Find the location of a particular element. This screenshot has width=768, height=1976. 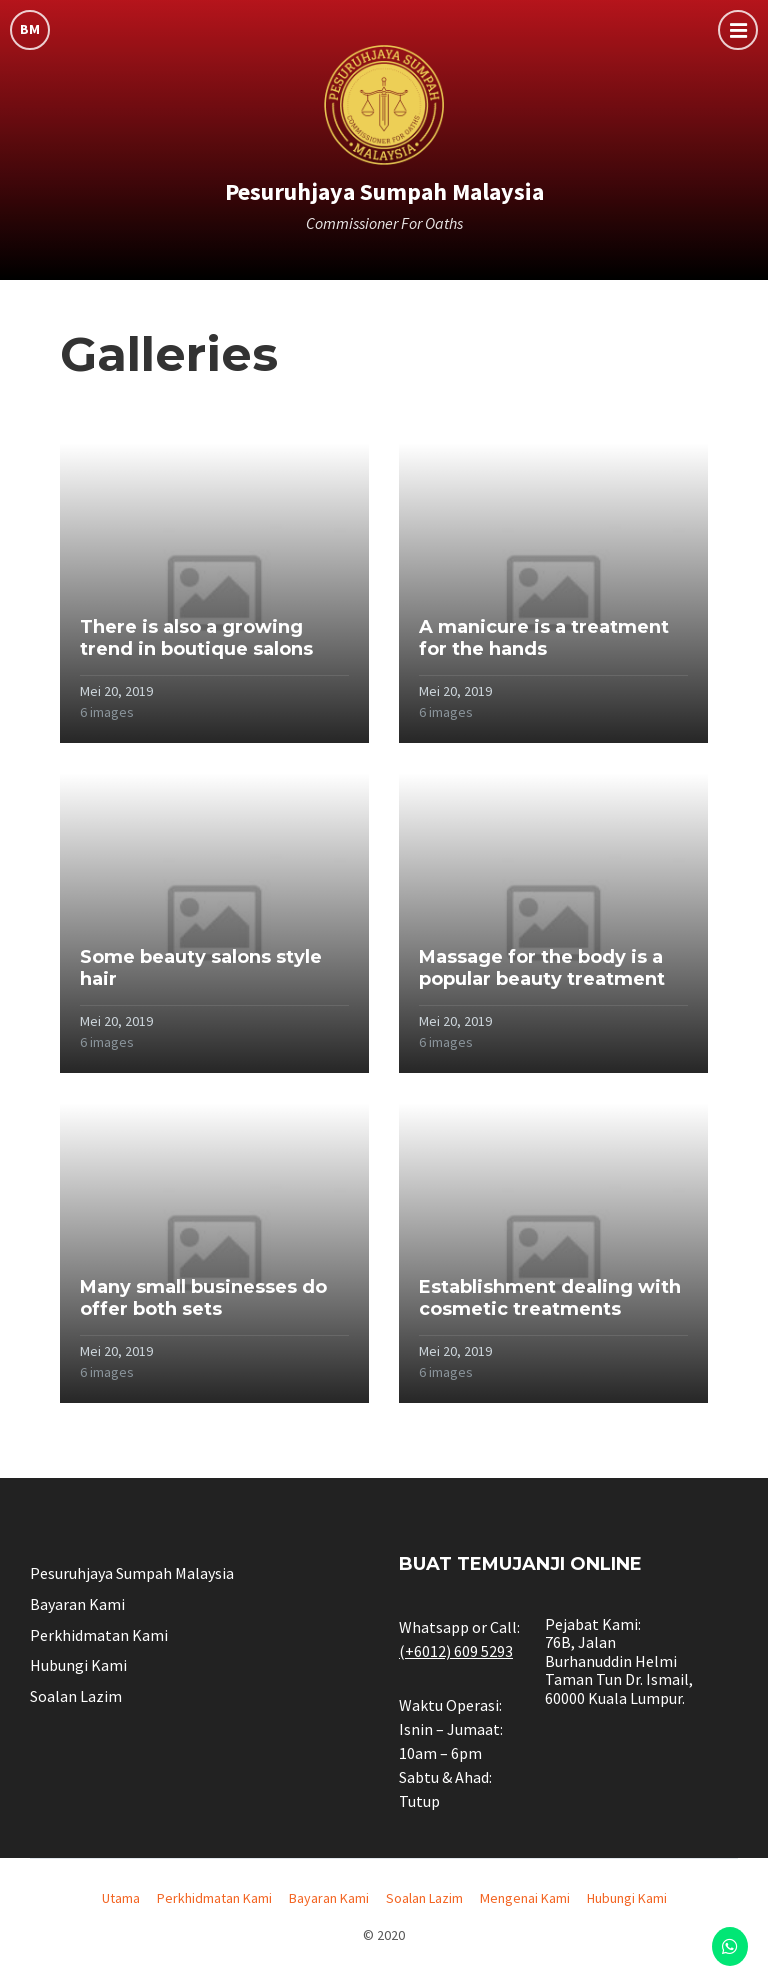

Hubungi Kami is located at coordinates (78, 1665).